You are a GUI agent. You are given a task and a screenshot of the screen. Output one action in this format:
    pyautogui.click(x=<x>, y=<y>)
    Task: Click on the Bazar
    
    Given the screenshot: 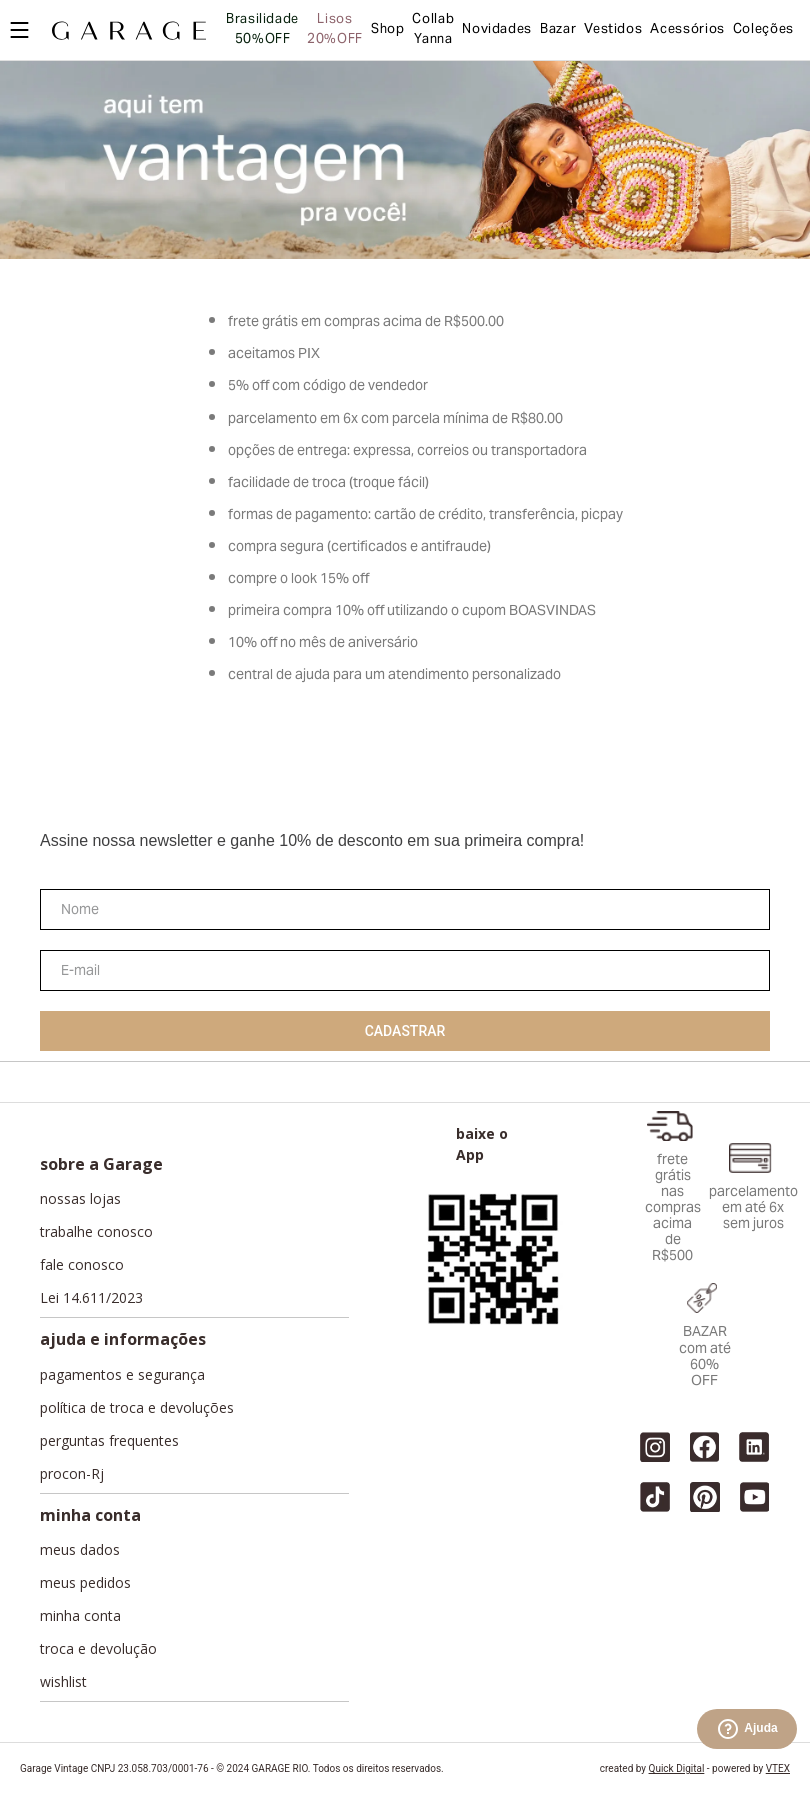 What is the action you would take?
    pyautogui.click(x=558, y=30)
    